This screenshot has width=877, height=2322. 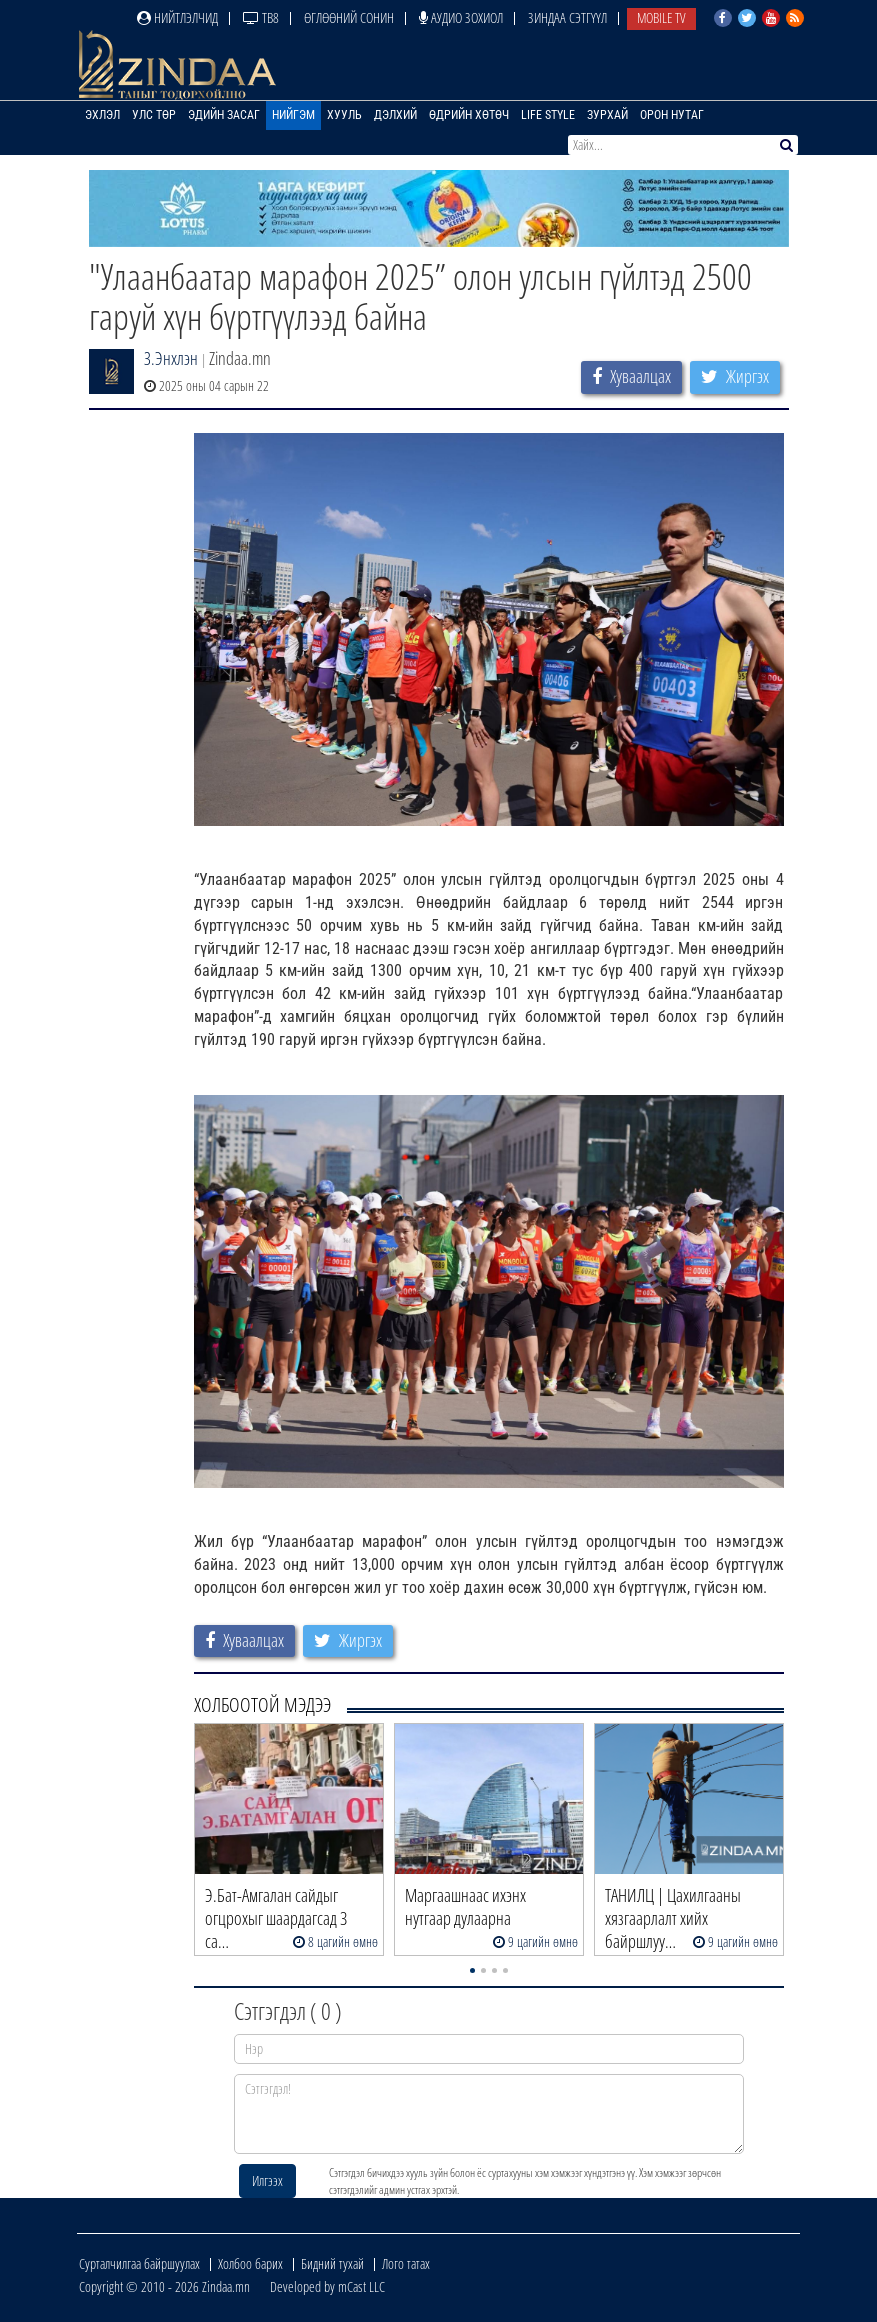 I want to click on Аудио зохиол, so click(x=461, y=17).